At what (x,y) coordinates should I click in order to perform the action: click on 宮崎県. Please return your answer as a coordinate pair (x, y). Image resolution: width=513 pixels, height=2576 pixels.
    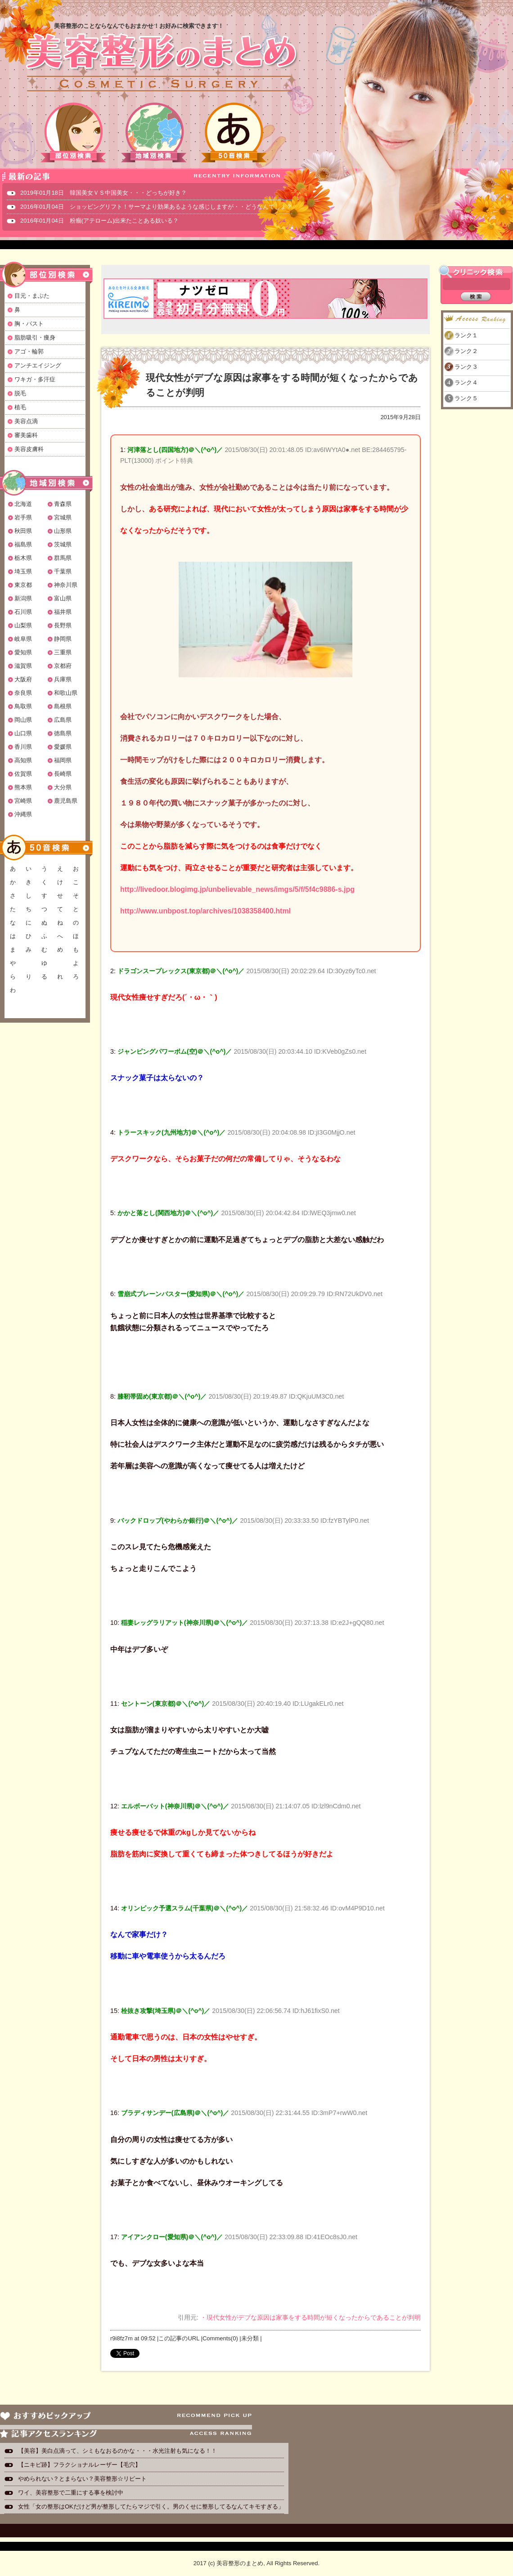
    Looking at the image, I should click on (23, 800).